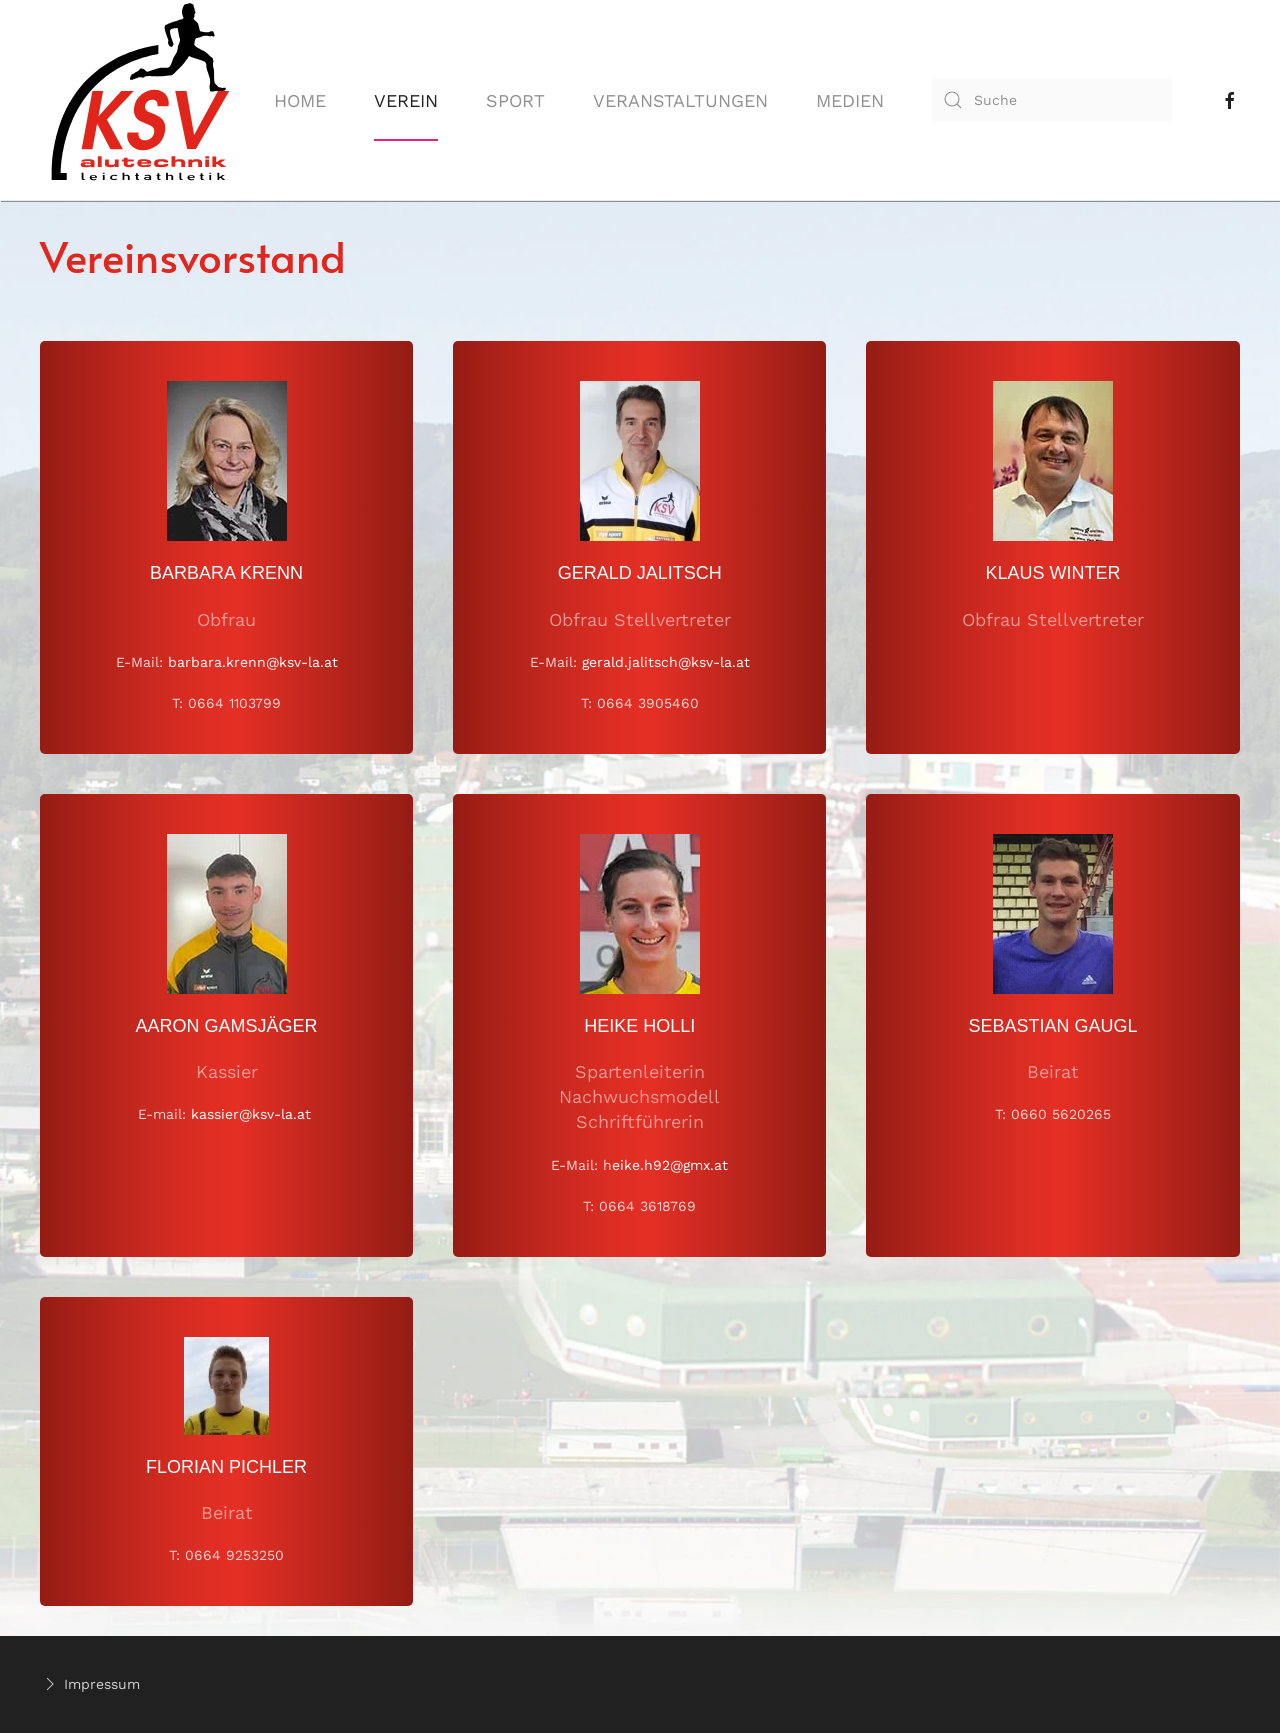 Image resolution: width=1280 pixels, height=1733 pixels. Describe the element at coordinates (1052, 100) in the screenshot. I see `[combobox]` at that location.